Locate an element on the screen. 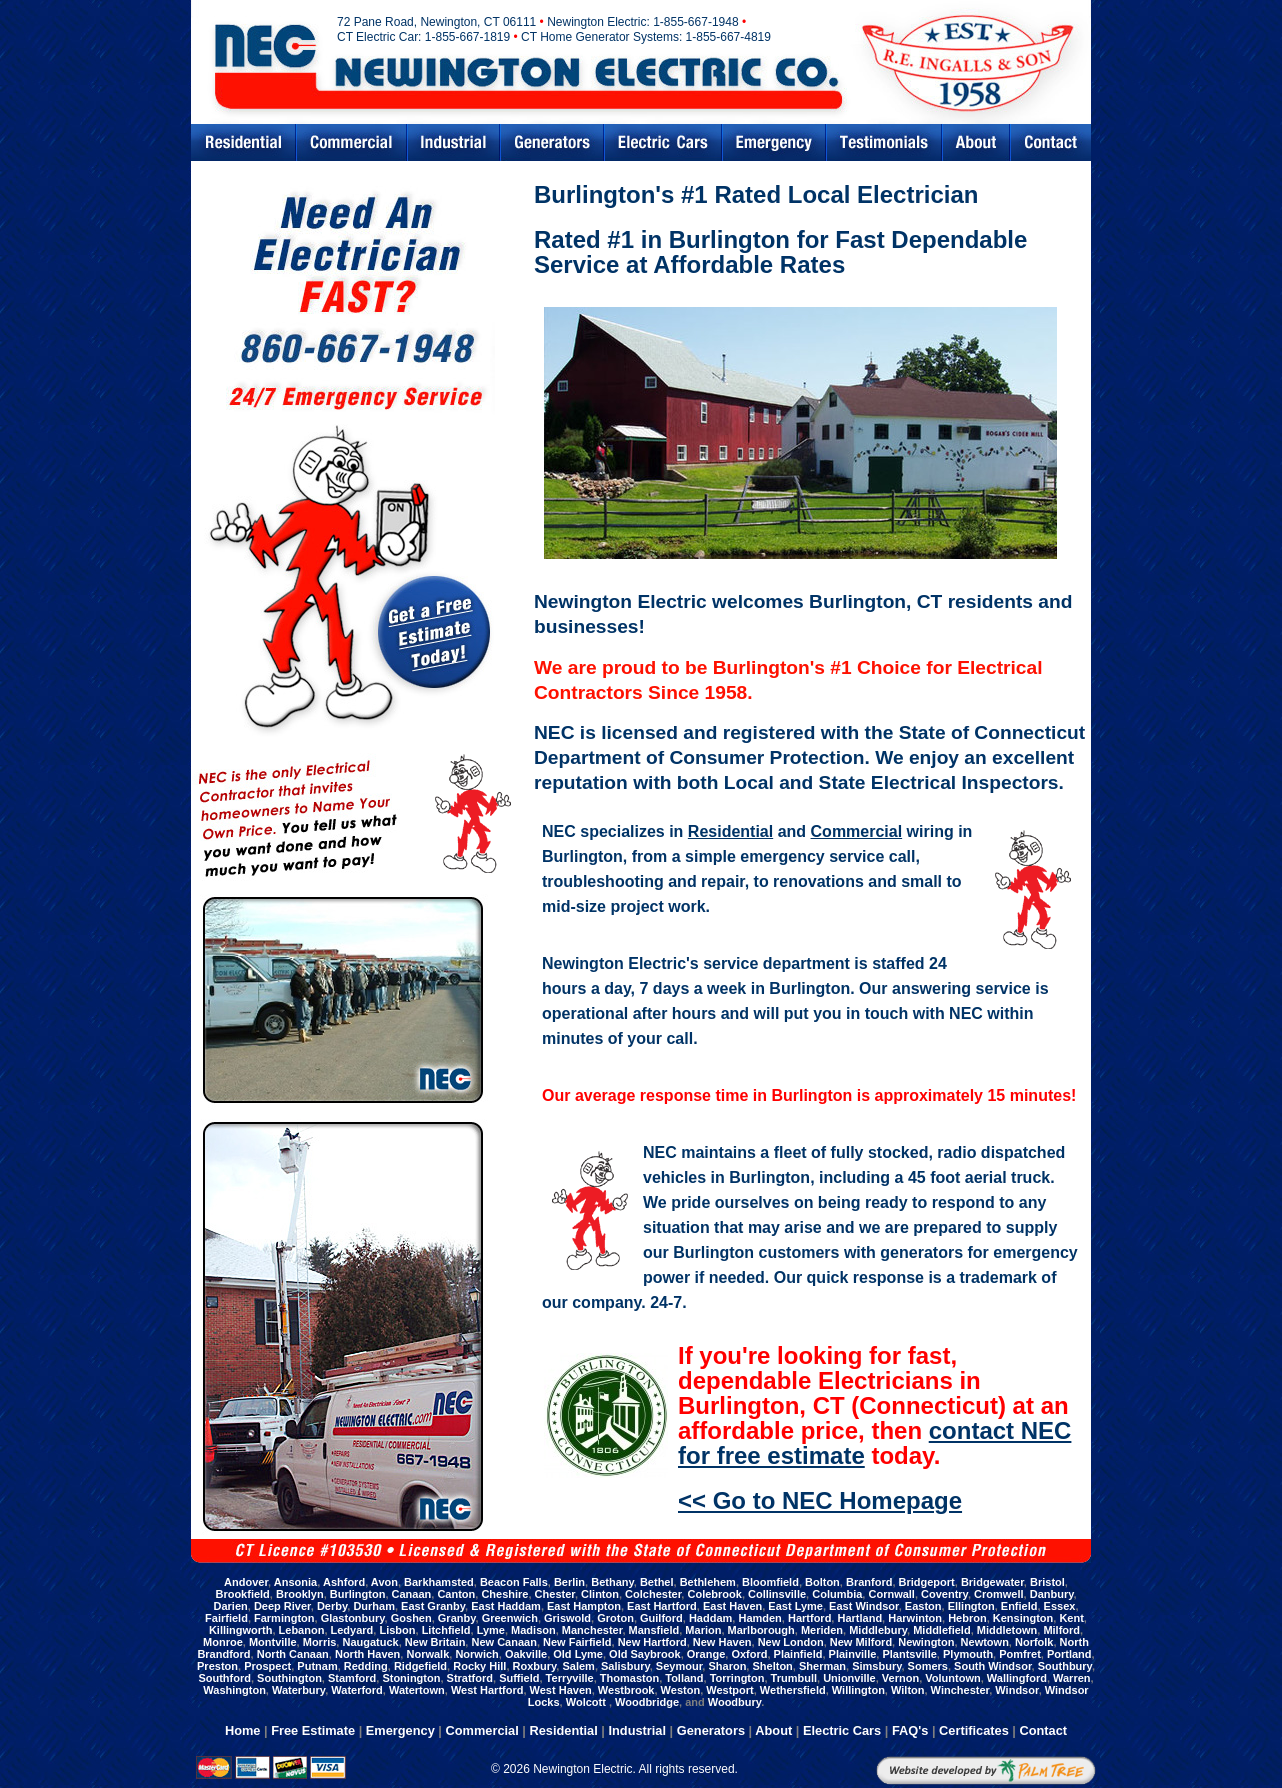 The width and height of the screenshot is (1282, 1788). Ellington is located at coordinates (971, 1606).